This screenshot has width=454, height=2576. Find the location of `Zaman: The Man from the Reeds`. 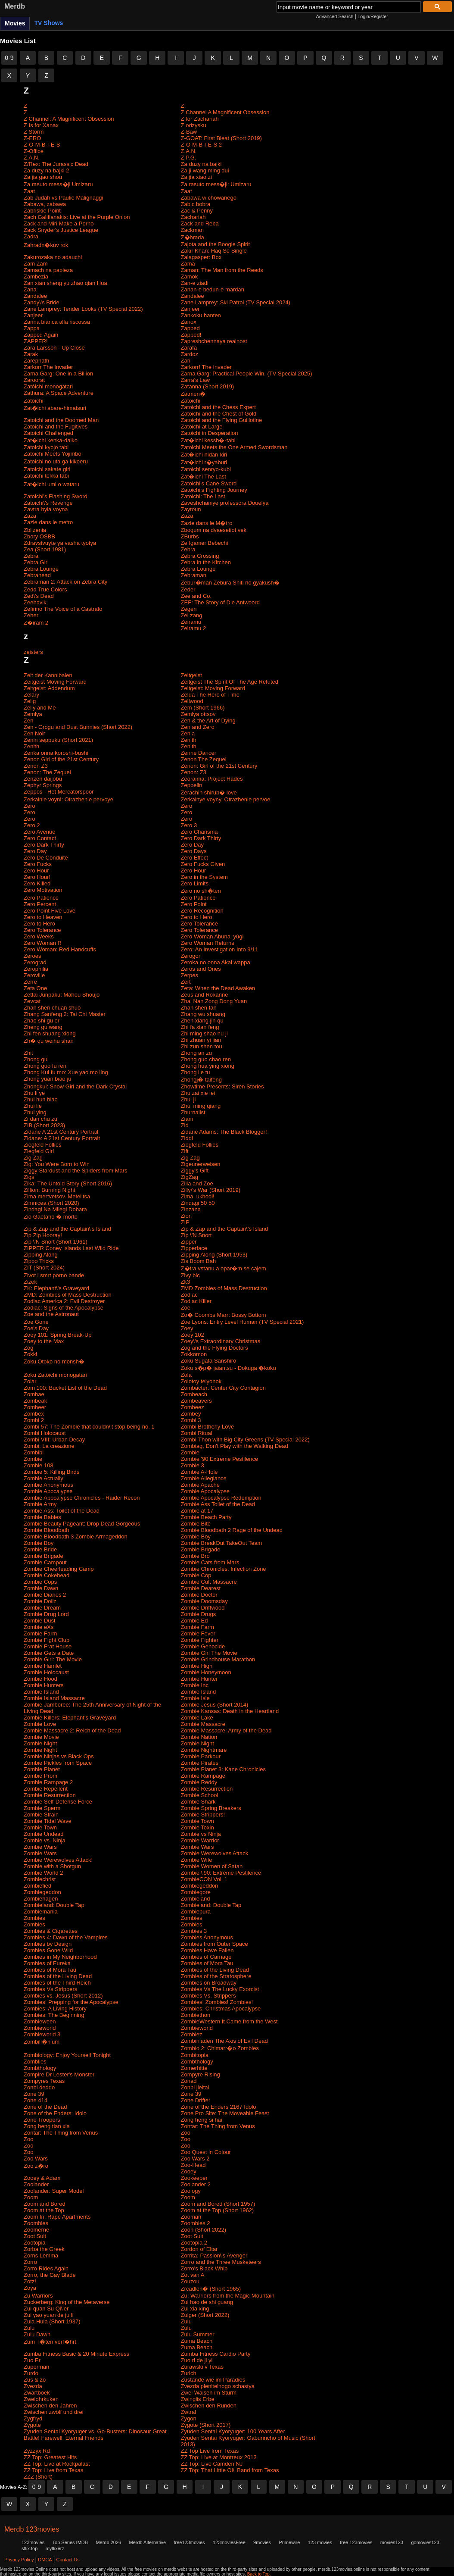

Zaman: The Man from the Reeds is located at coordinates (222, 270).